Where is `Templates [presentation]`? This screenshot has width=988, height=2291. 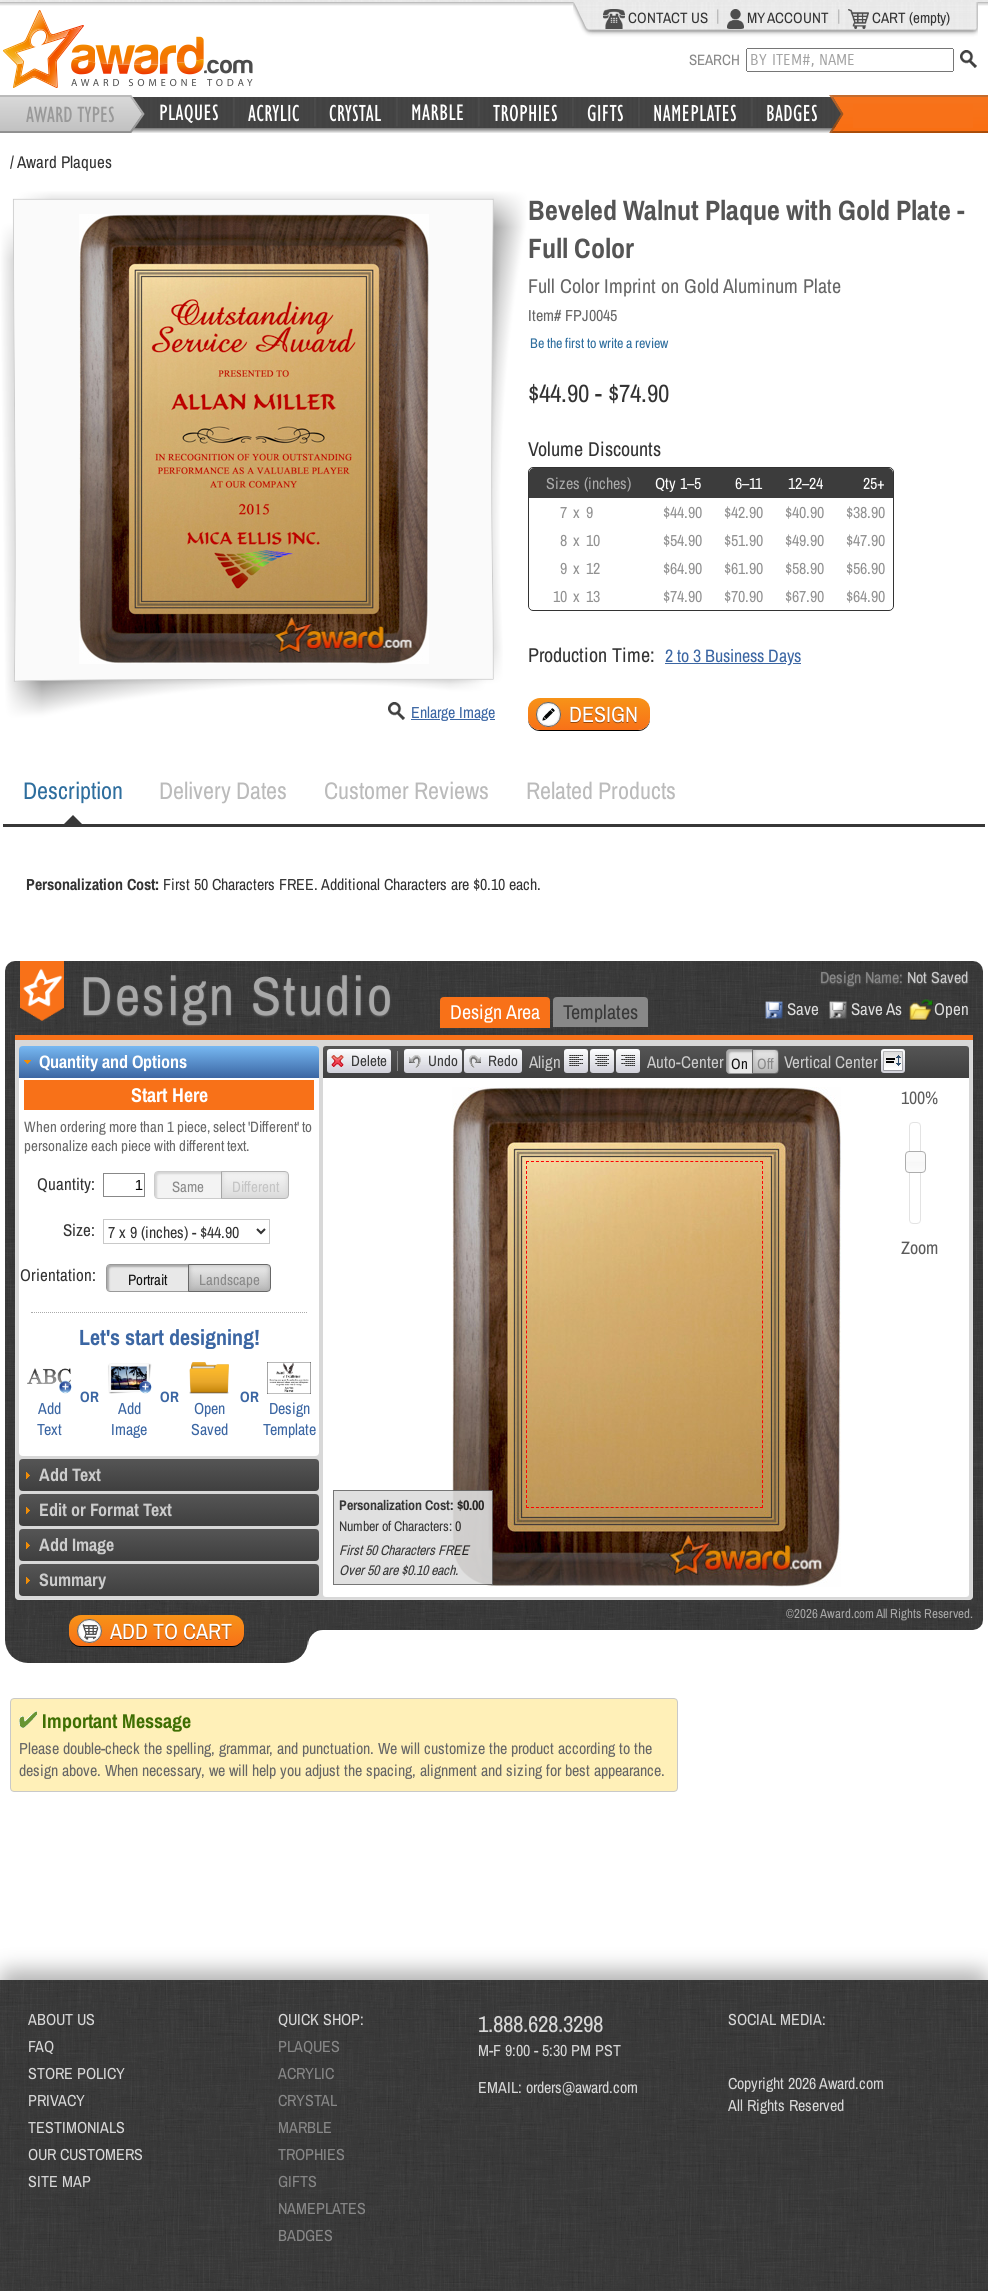 Templates [presentation] is located at coordinates (600, 1011).